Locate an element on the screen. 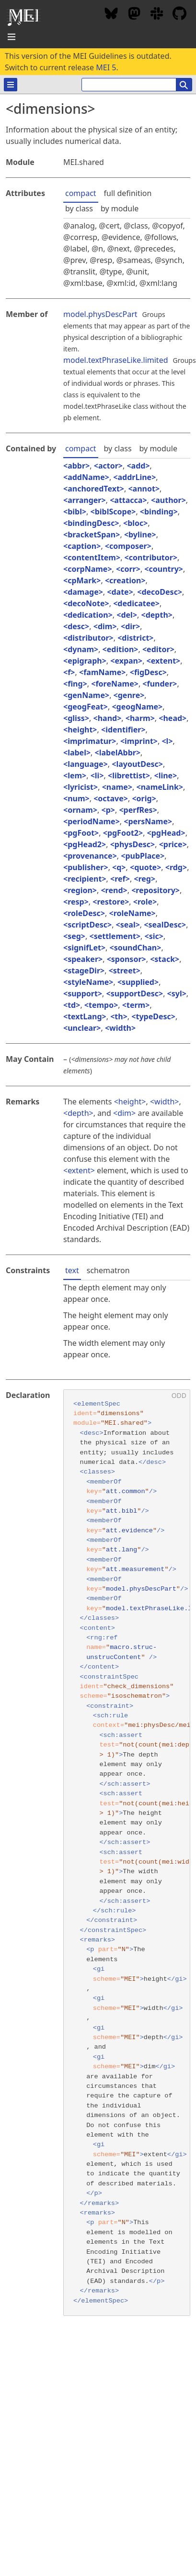 This screenshot has width=196, height=2576. publisher is located at coordinates (86, 867).